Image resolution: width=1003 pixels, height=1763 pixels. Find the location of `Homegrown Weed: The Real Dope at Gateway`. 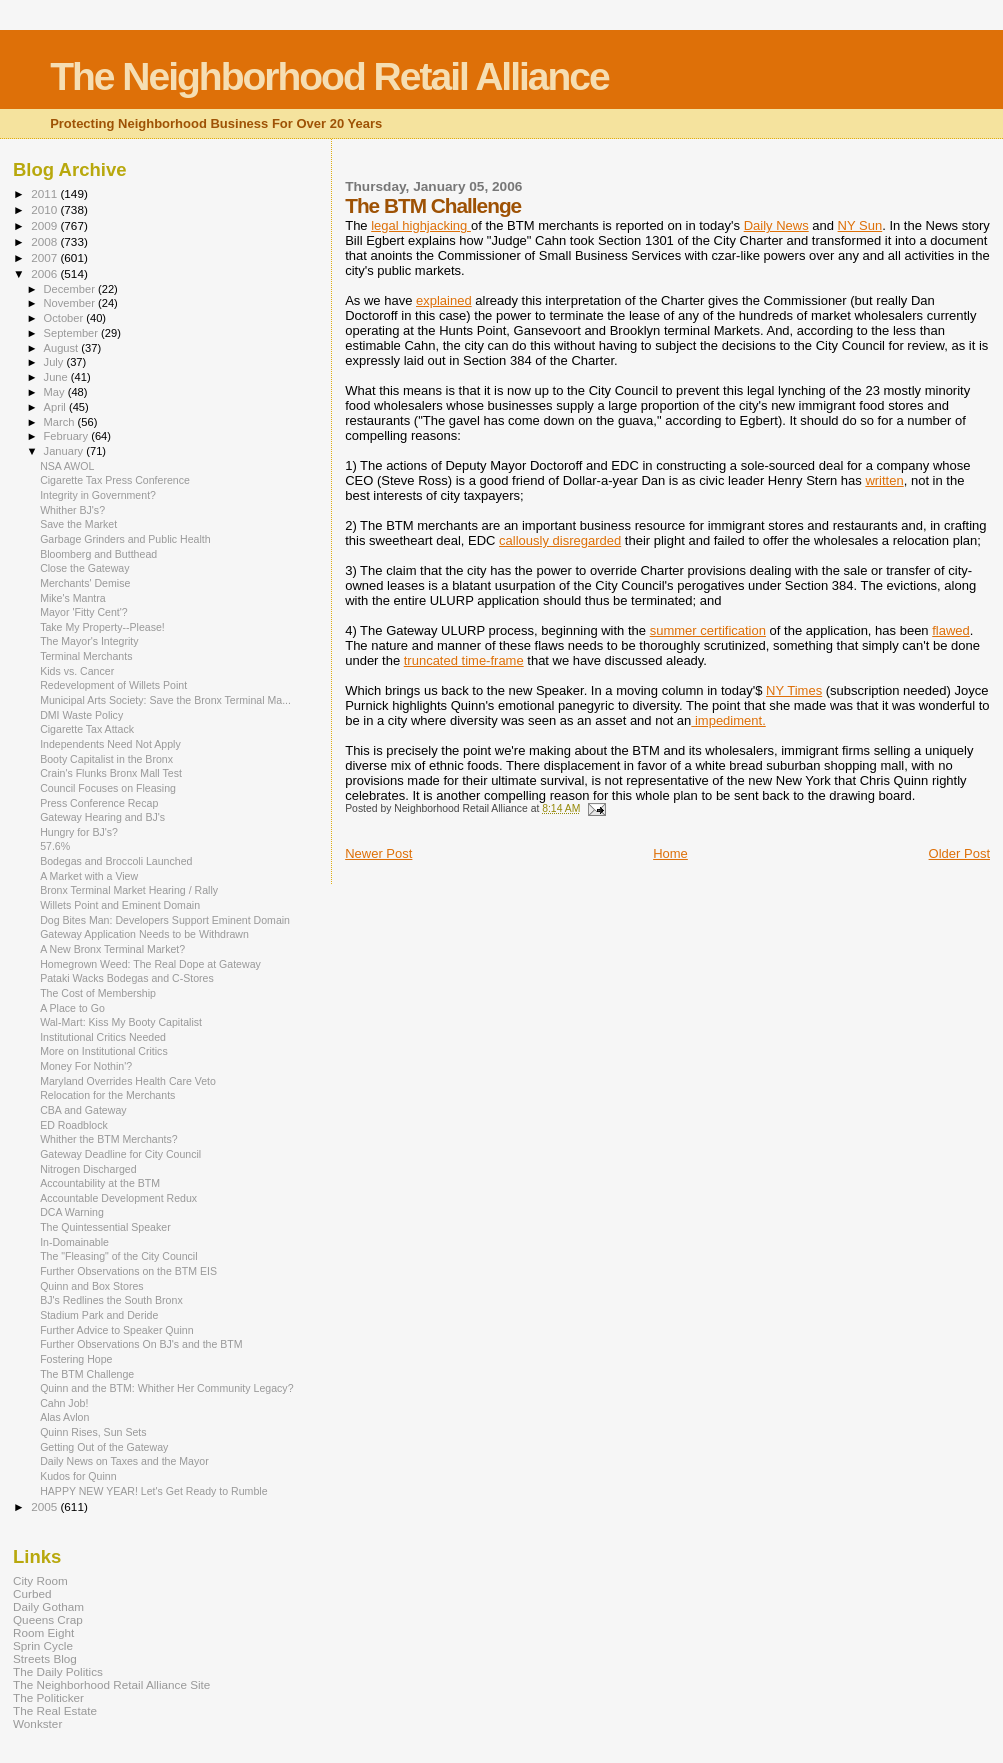

Homegrown Weed: The Real Dope at Gateway is located at coordinates (150, 964).